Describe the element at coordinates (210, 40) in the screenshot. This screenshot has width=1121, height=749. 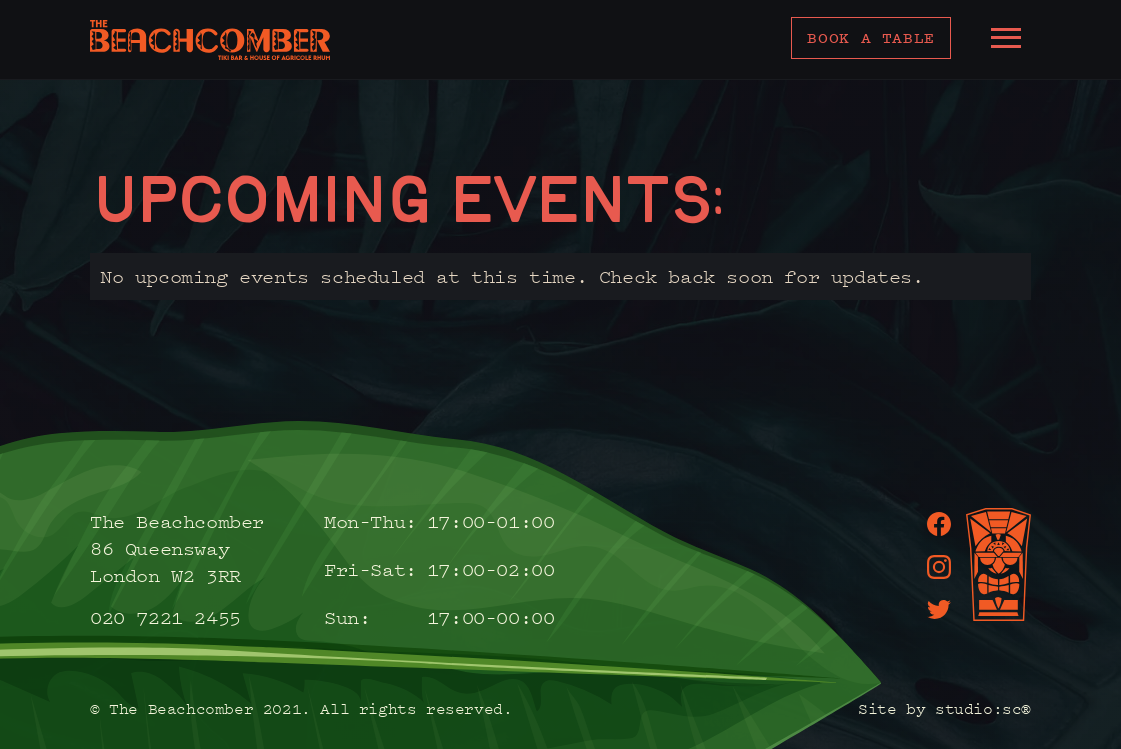
I see `[home]` at that location.